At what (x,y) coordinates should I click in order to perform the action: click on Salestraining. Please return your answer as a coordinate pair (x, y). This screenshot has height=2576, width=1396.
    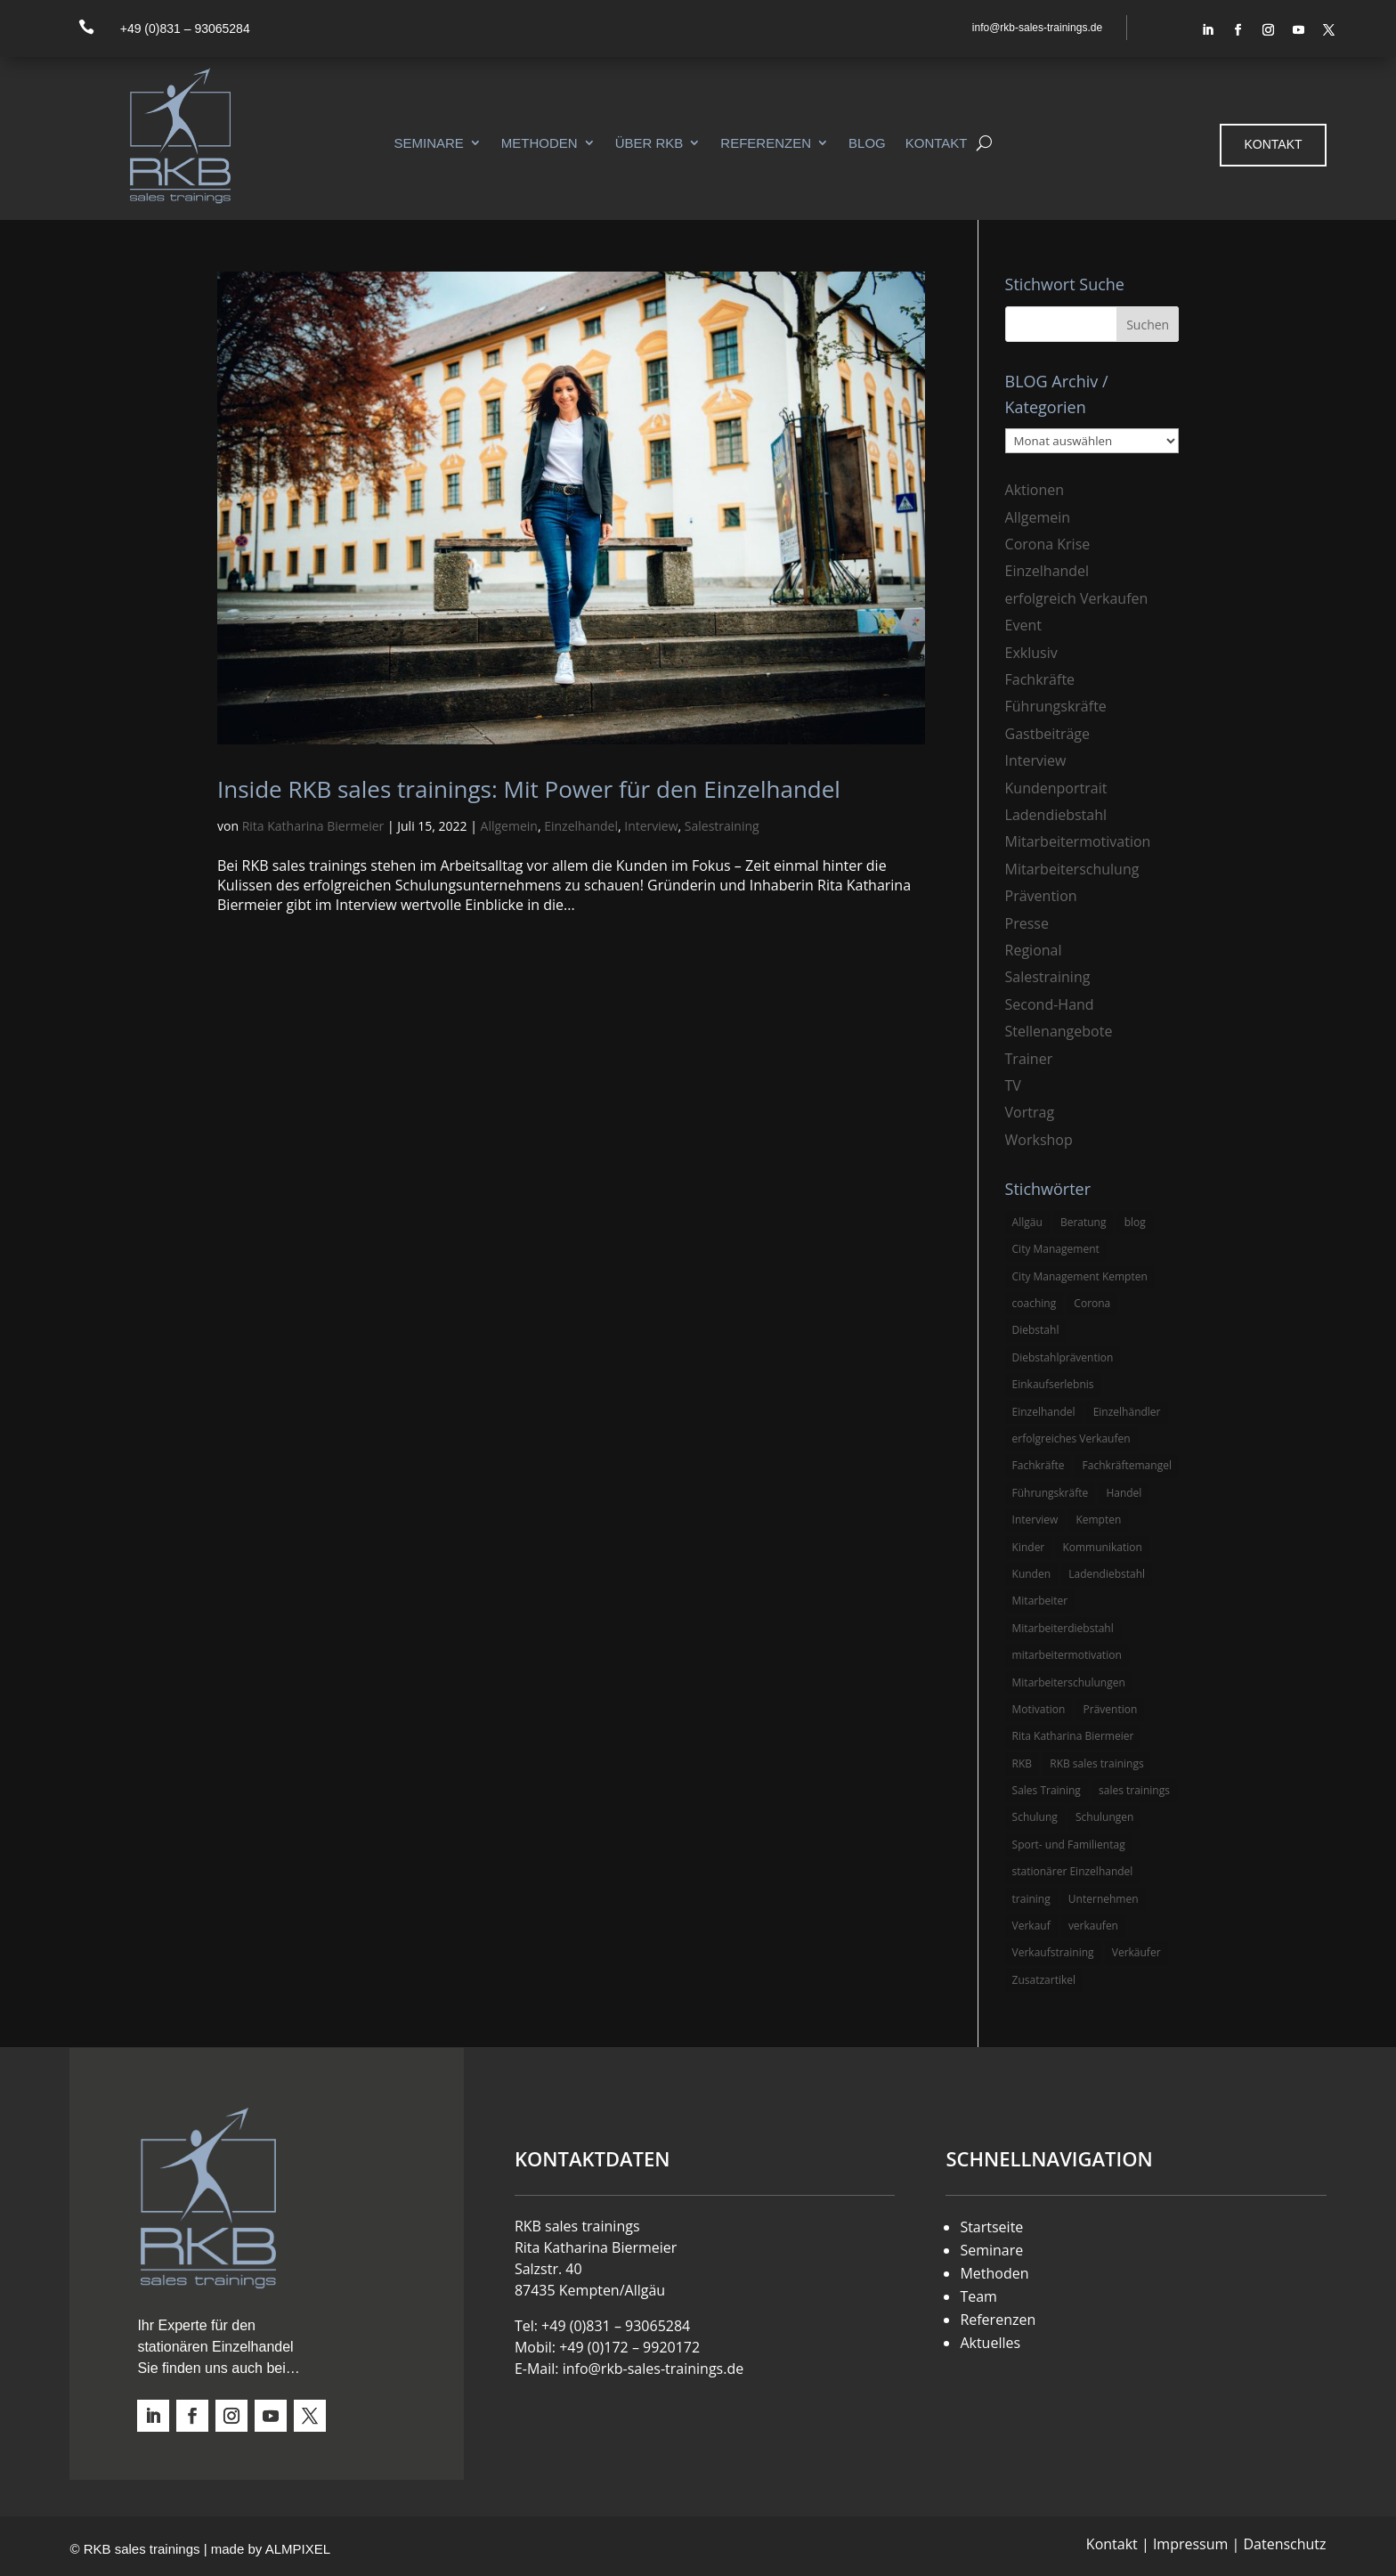
    Looking at the image, I should click on (722, 825).